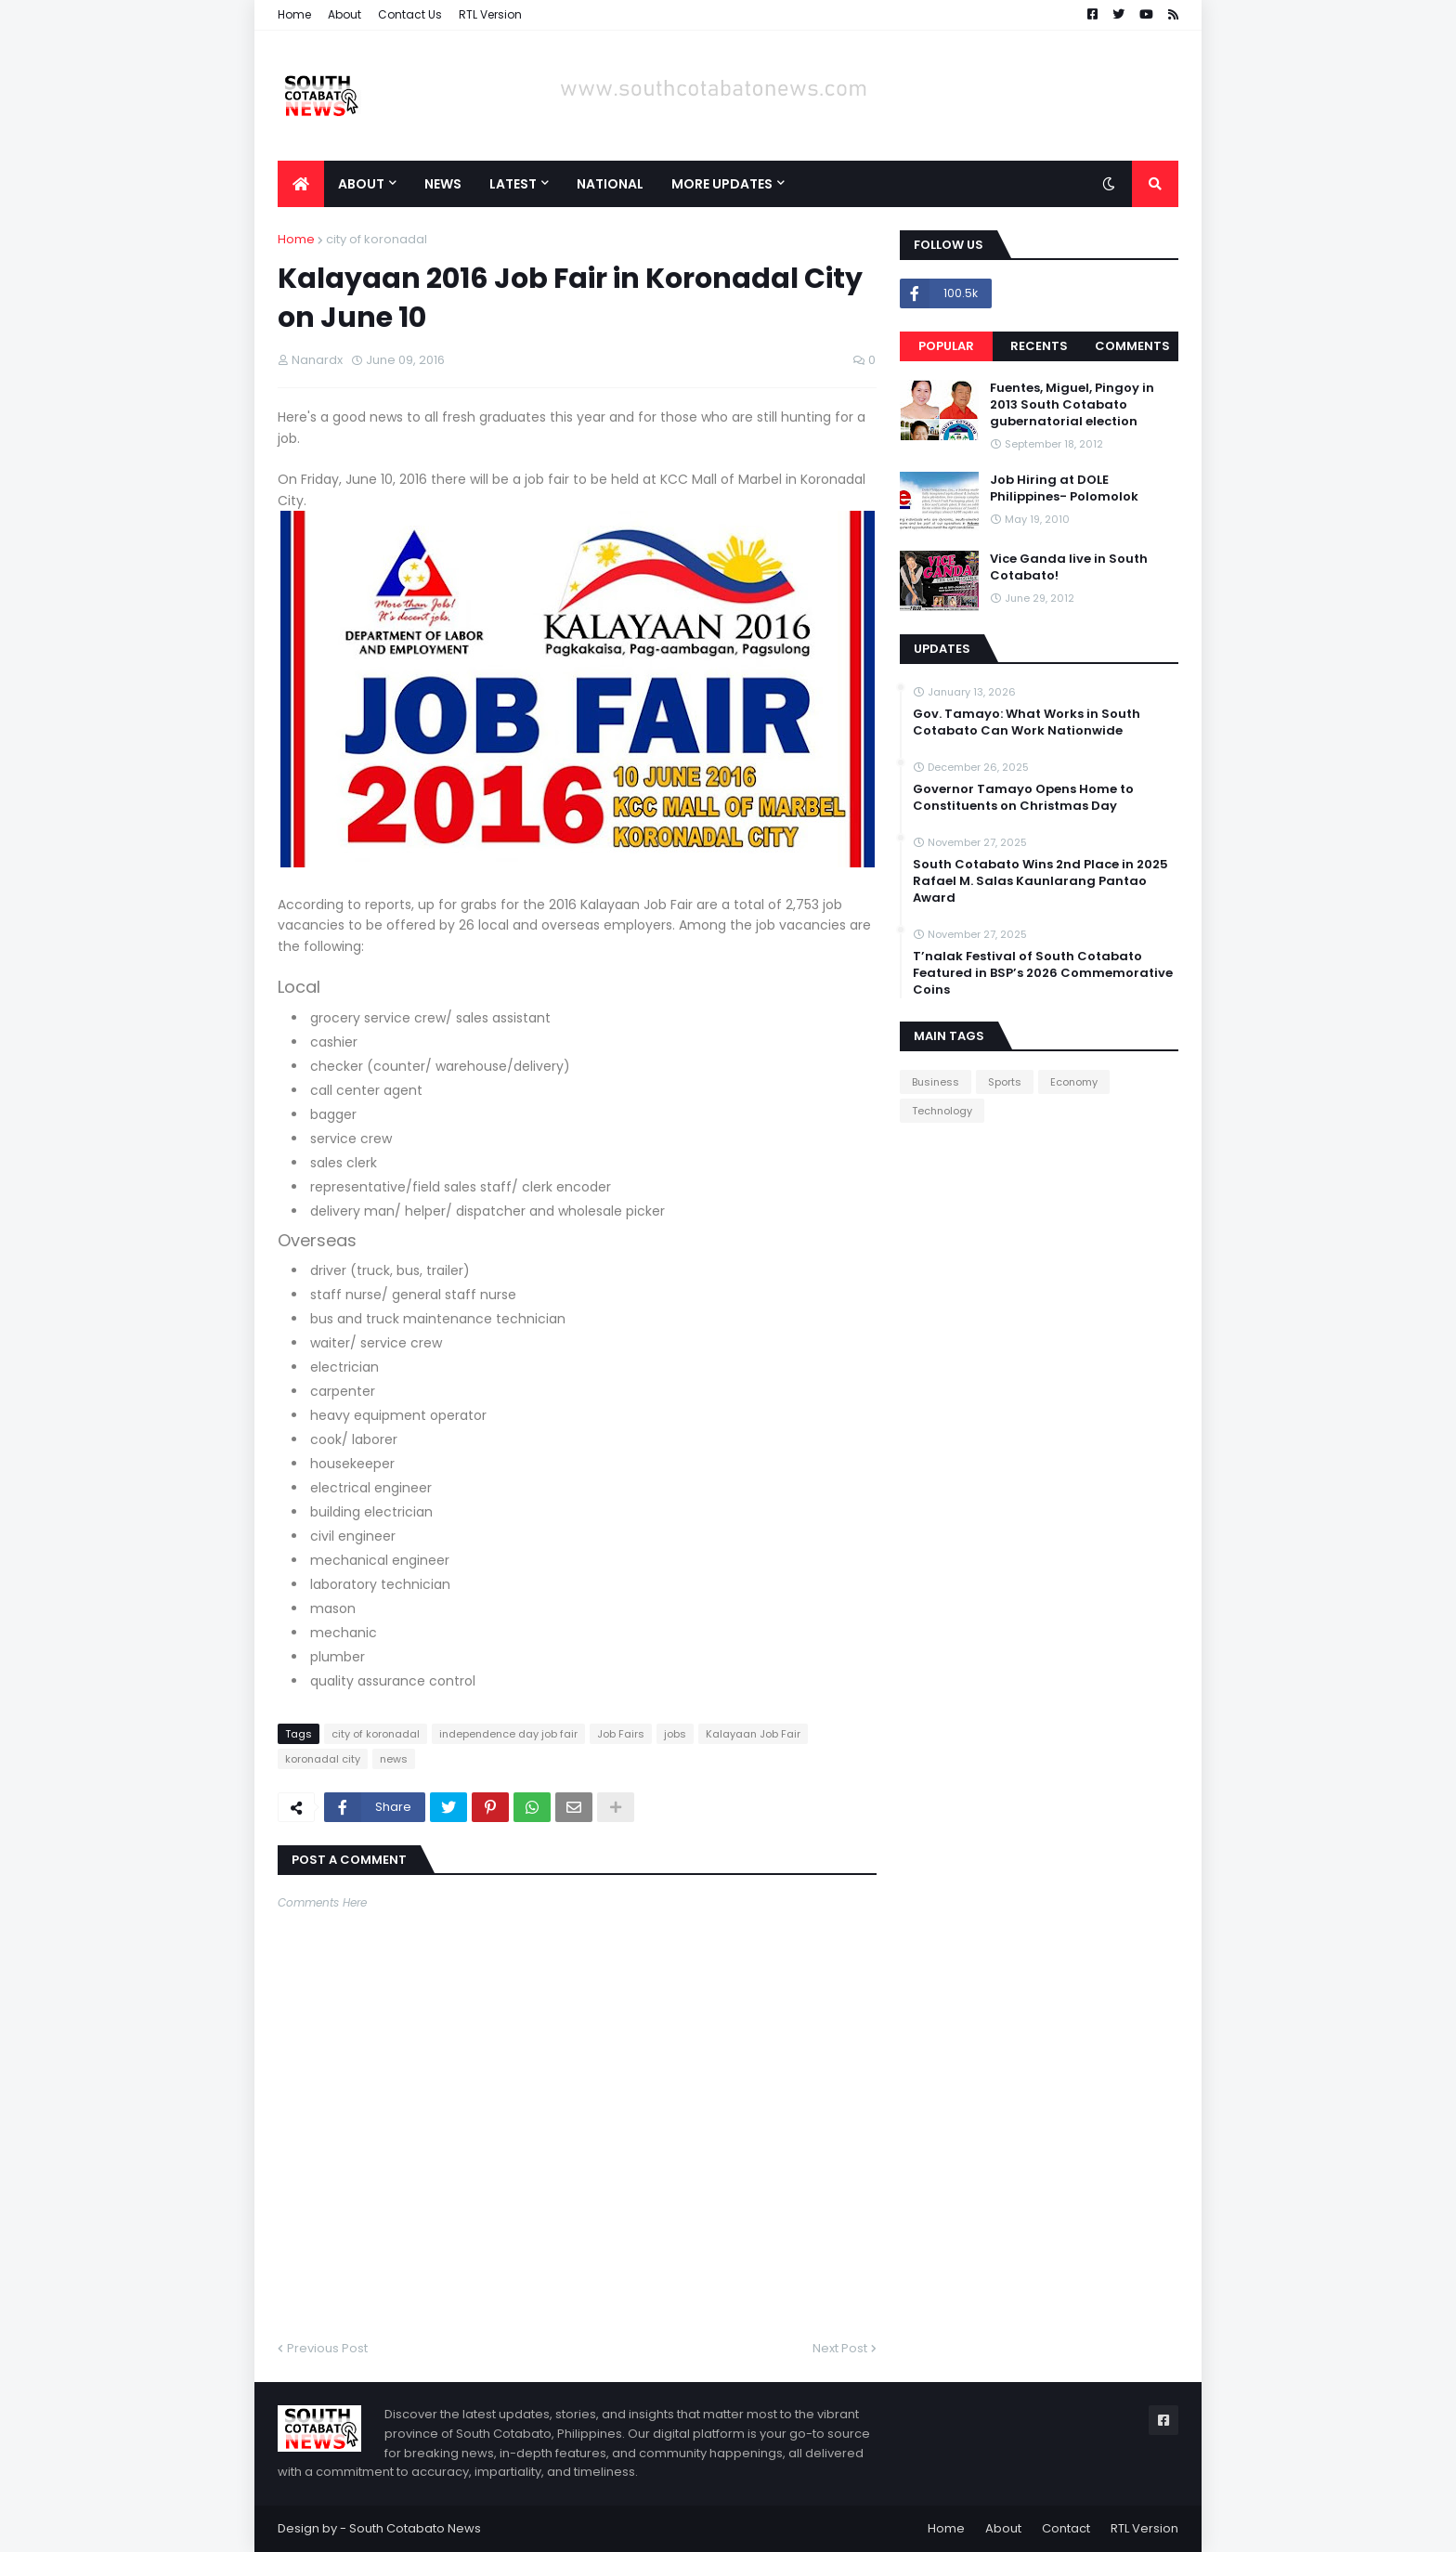 This screenshot has width=1456, height=2552. What do you see at coordinates (322, 1758) in the screenshot?
I see `koronadal city` at bounding box center [322, 1758].